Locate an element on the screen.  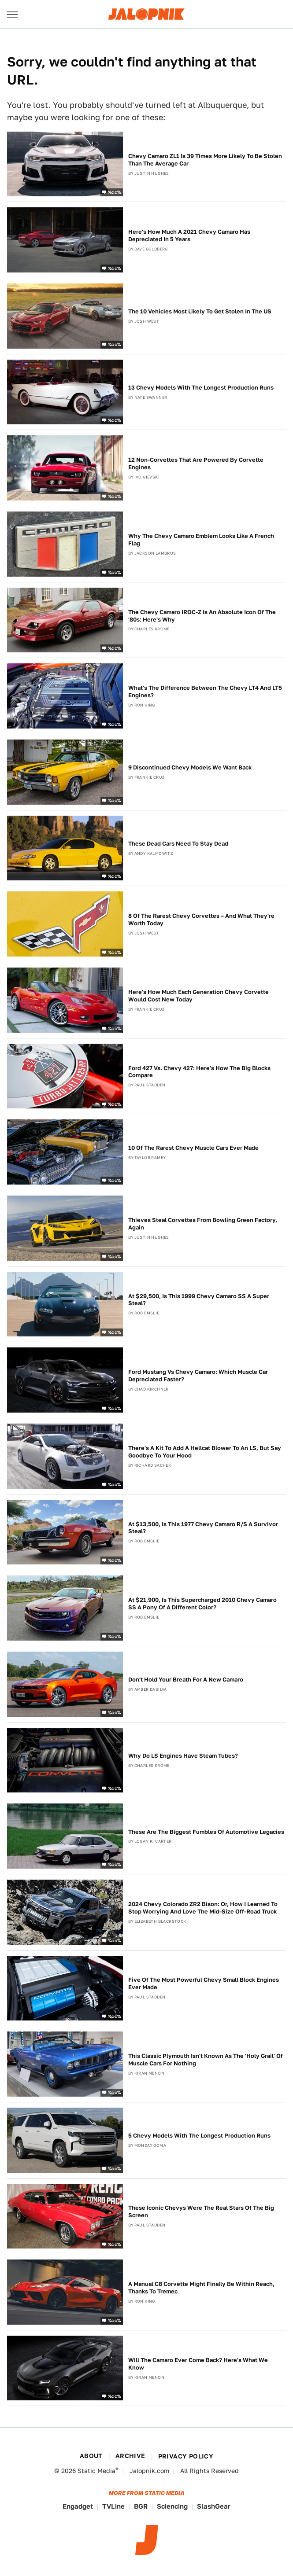
2024 Chevy Colorado ZR2 Bison: Or, How I Learned To Stop Worrying And Love The Mid-Size Off-Road Truck is located at coordinates (203, 1908).